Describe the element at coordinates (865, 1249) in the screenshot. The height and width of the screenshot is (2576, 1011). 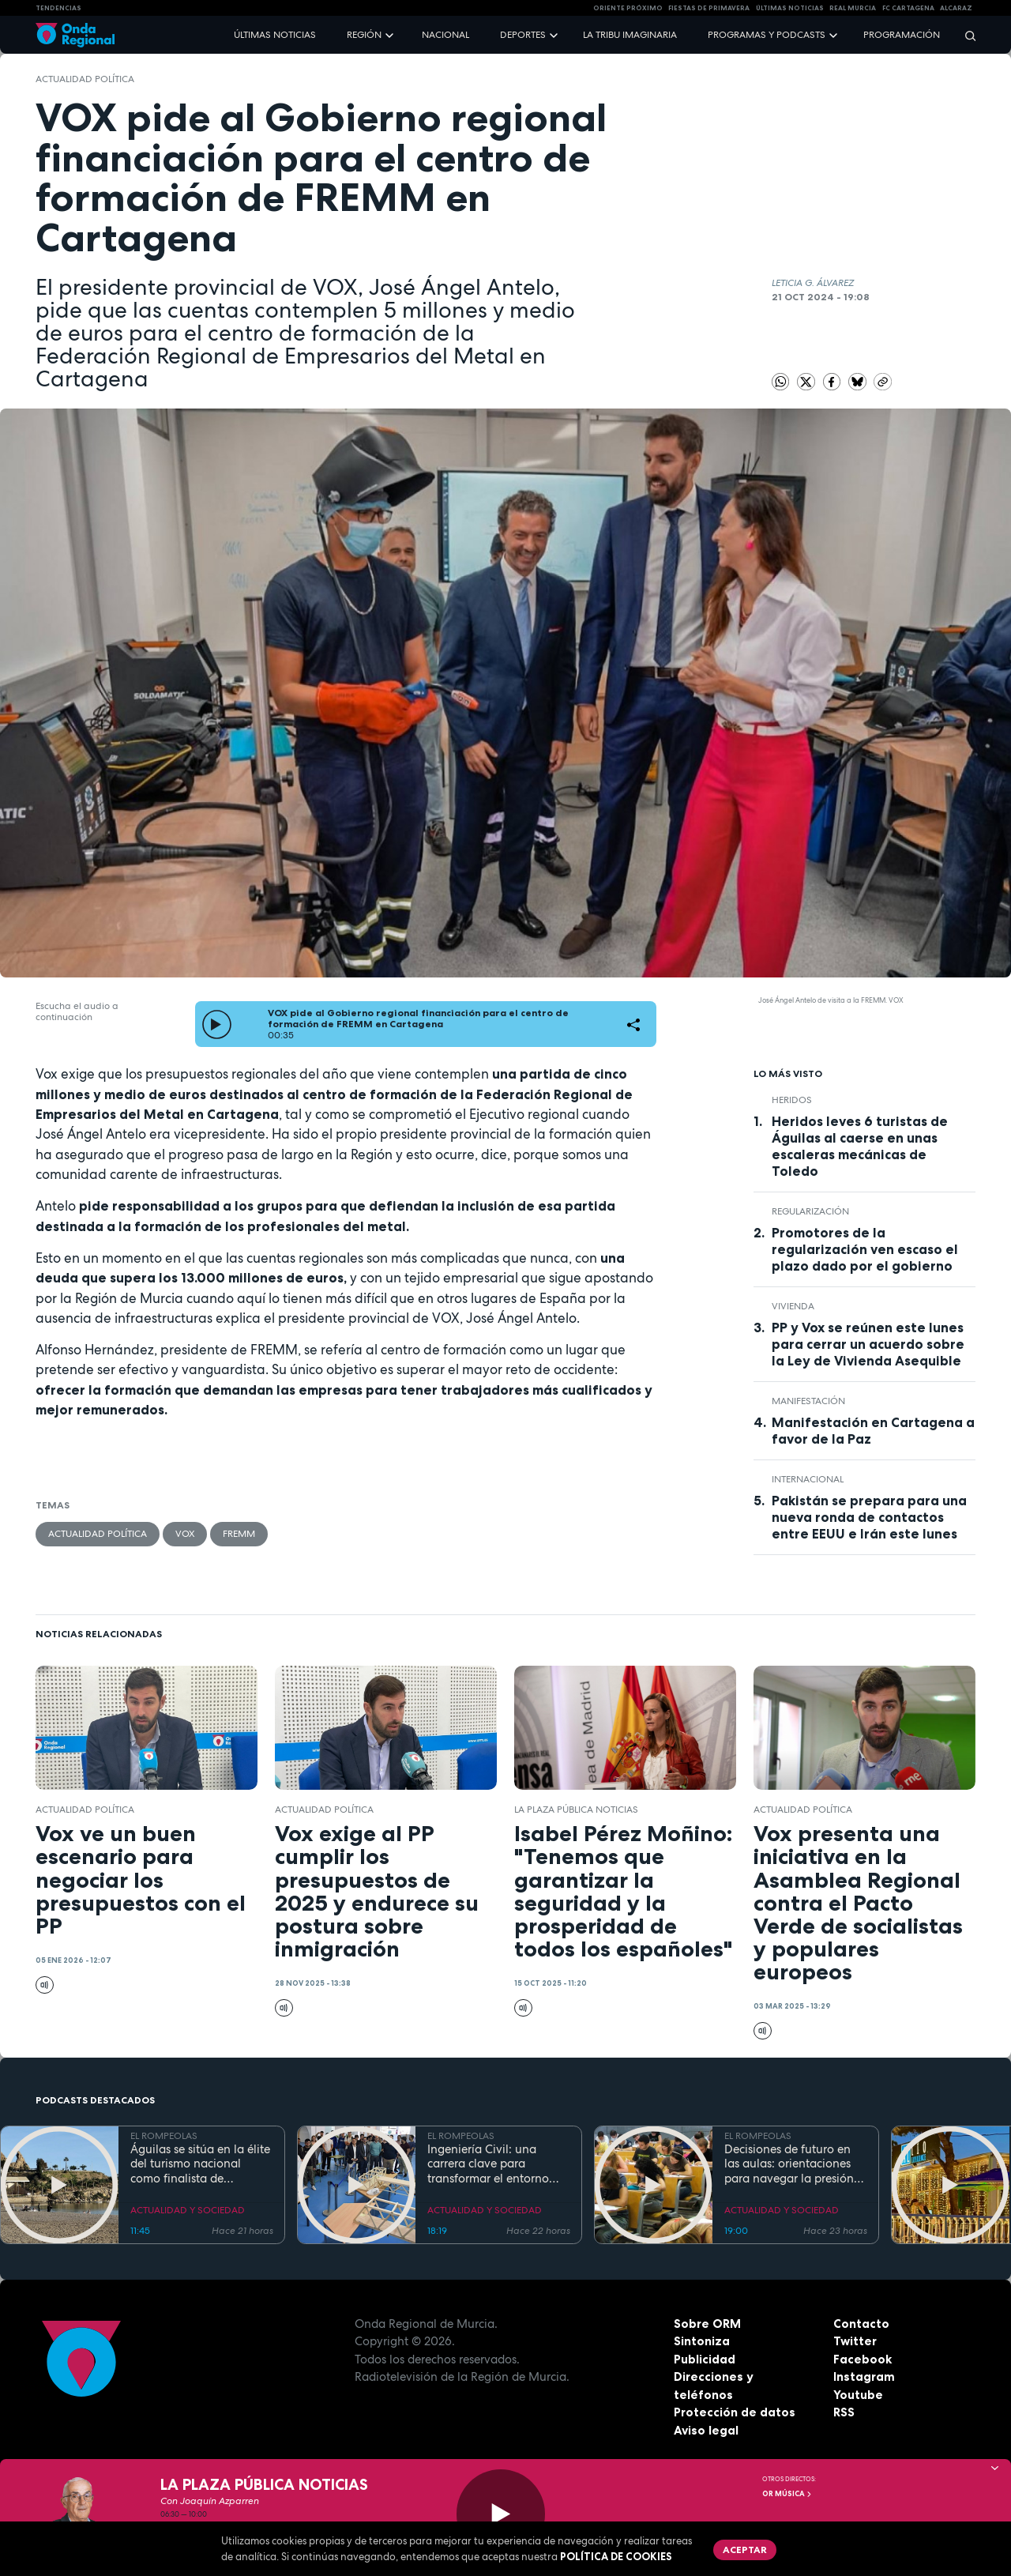
I see `Promotores de la regularización ven escaso el plazo dado por el gobierno` at that location.